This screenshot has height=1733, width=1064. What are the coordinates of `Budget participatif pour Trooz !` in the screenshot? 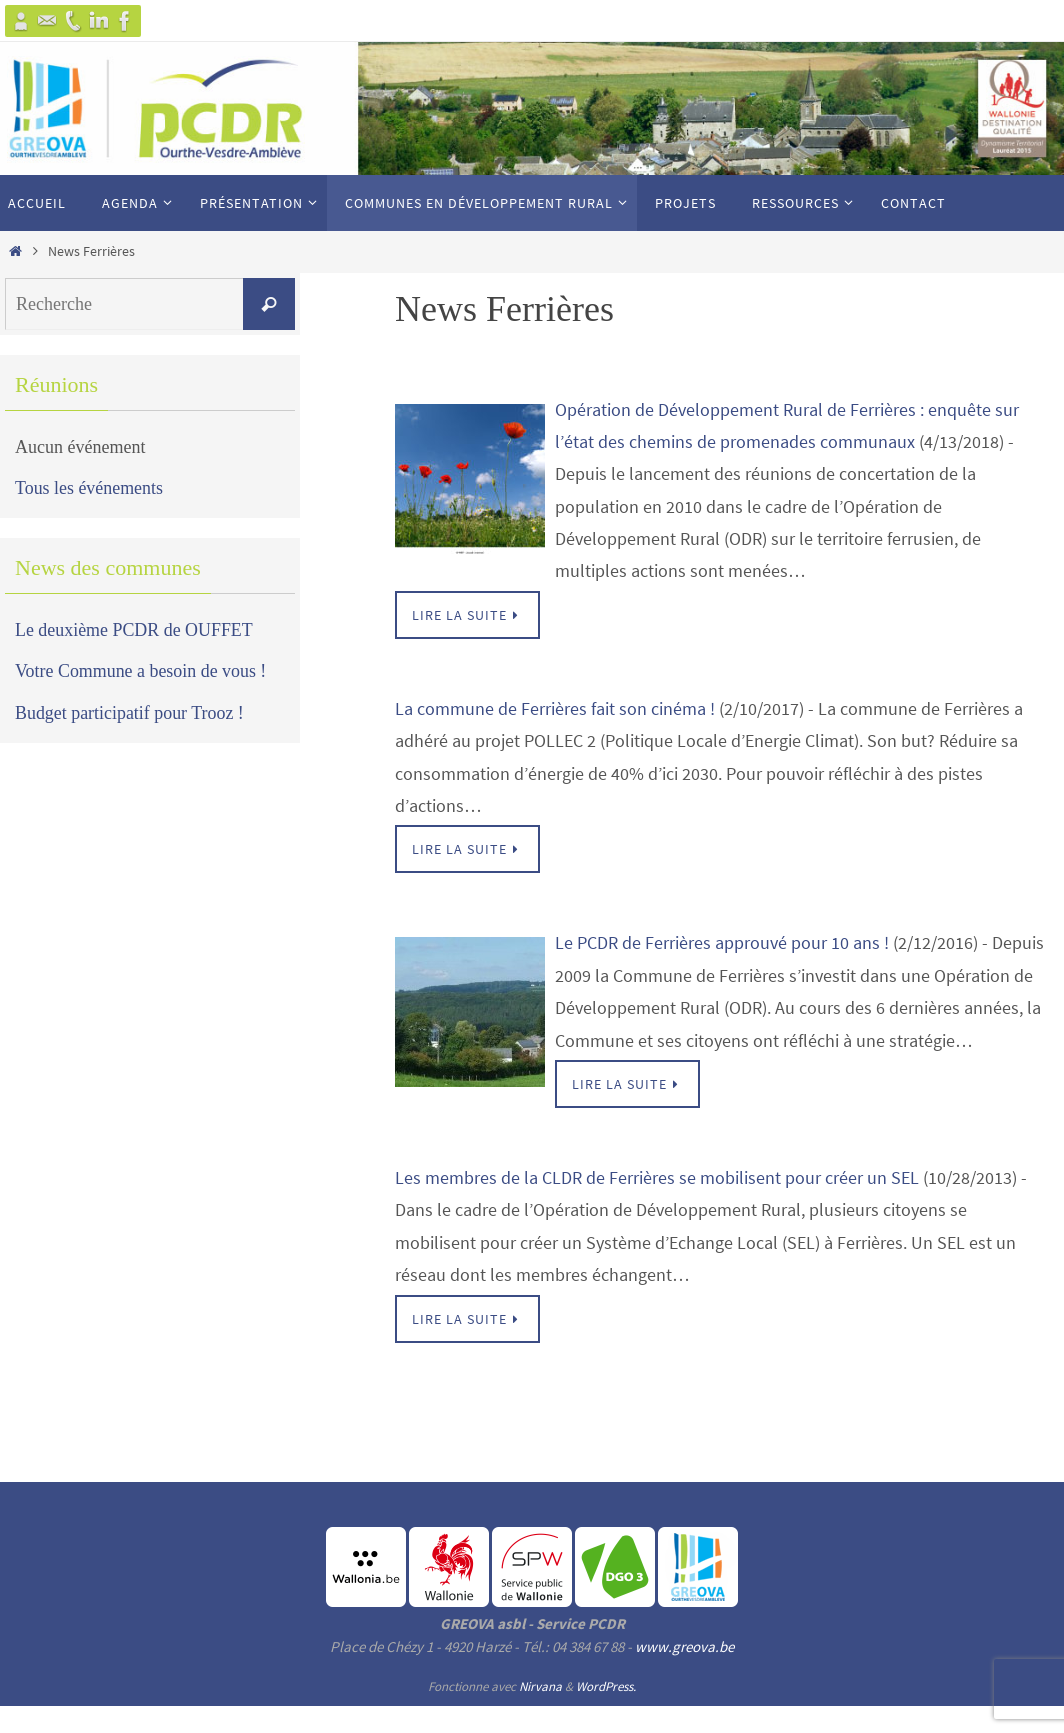 It's located at (130, 713).